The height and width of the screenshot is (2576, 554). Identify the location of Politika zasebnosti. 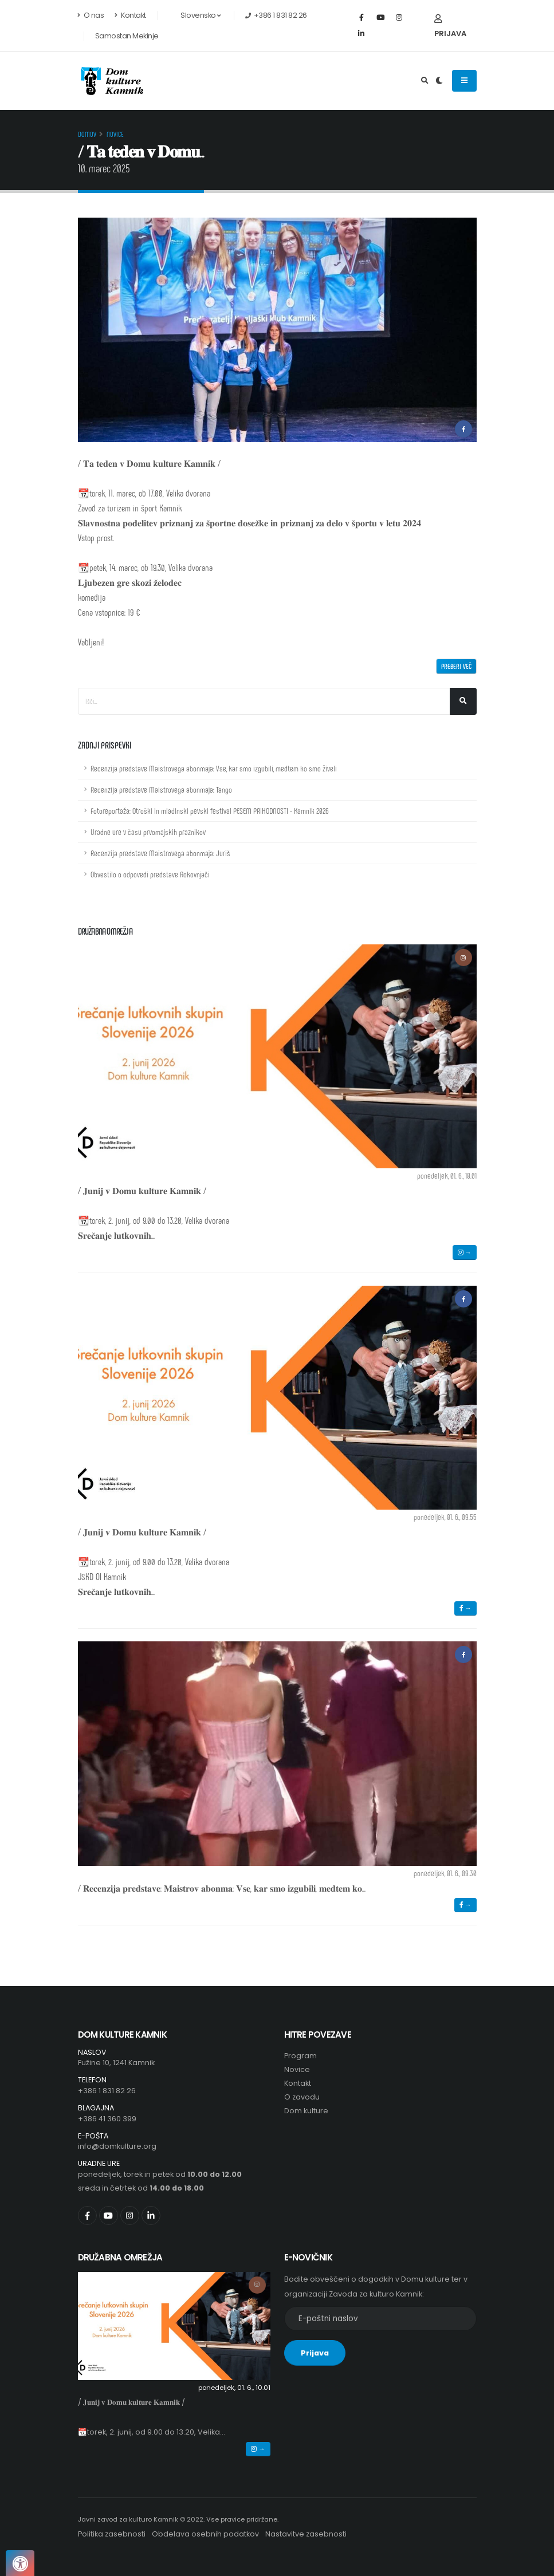
(112, 2534).